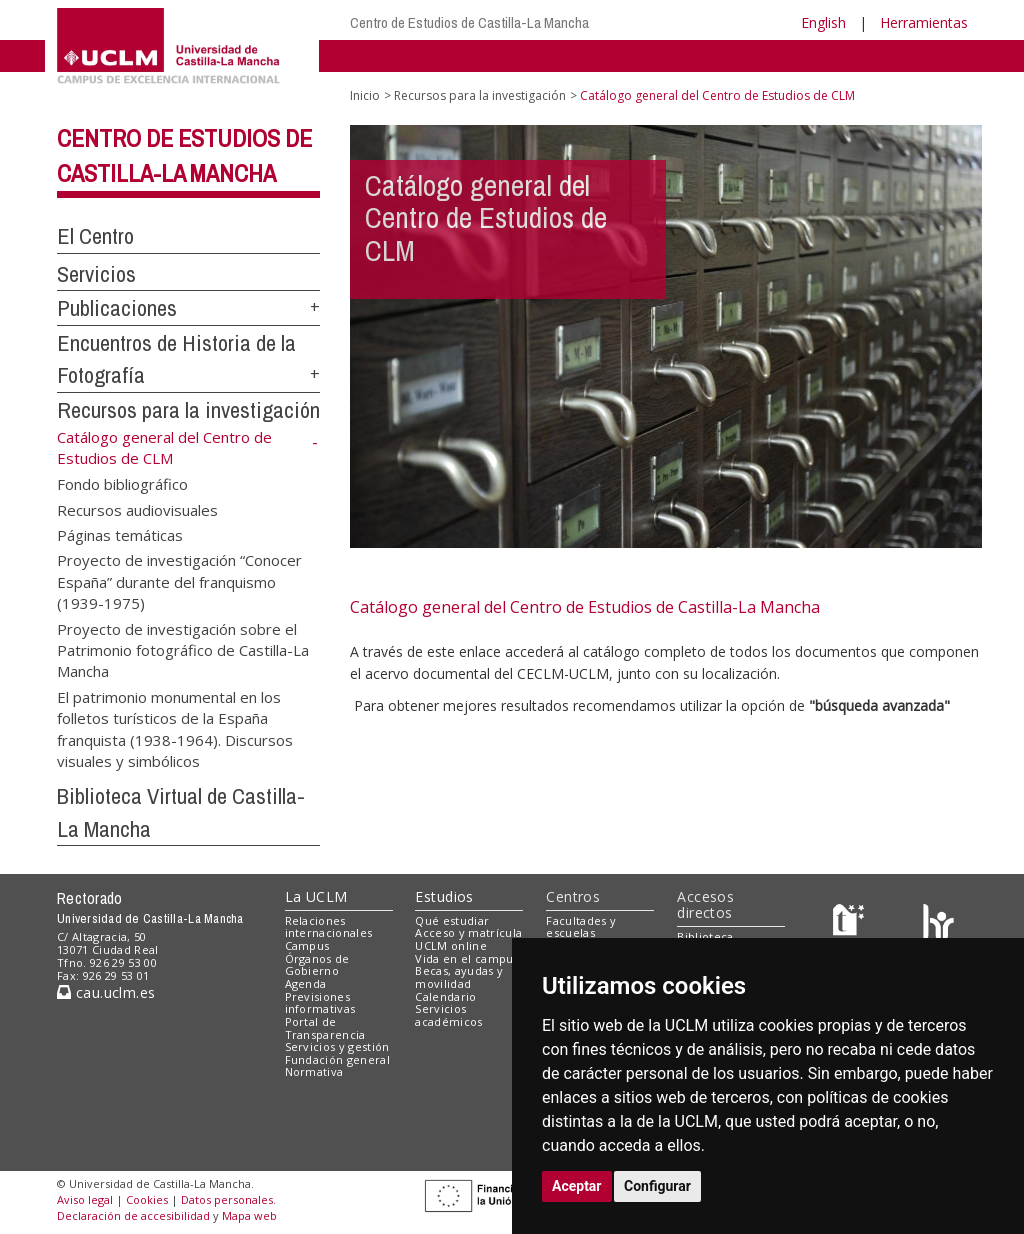 The image size is (1024, 1234). I want to click on Becas, ayudas y movilidad, so click(459, 977).